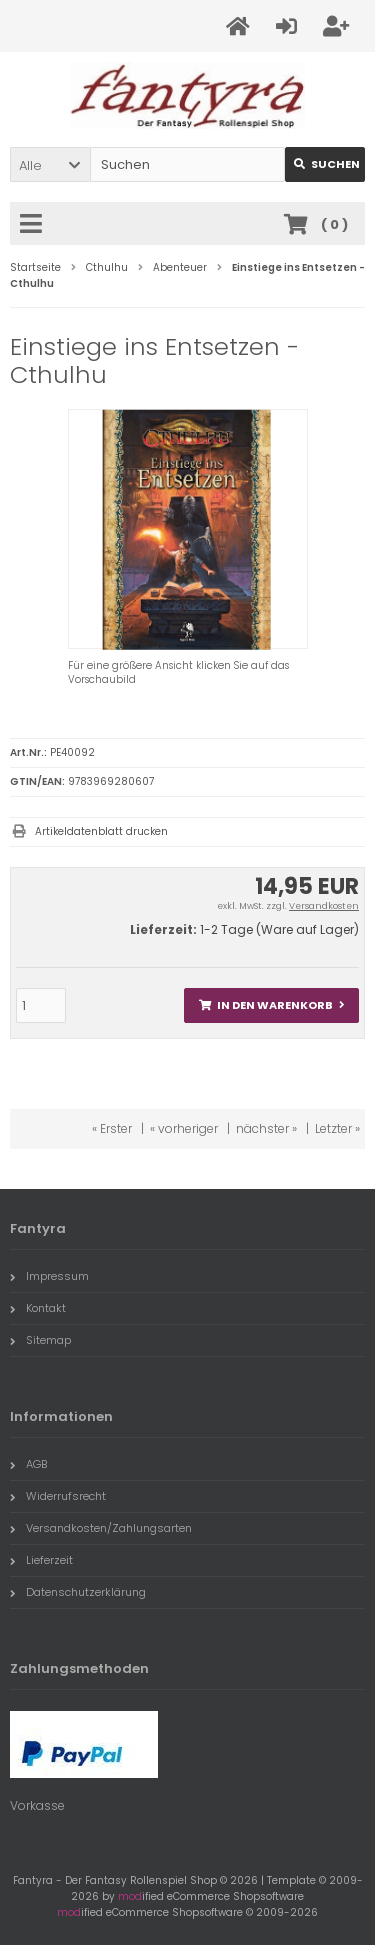  I want to click on Impressum, so click(49, 1276).